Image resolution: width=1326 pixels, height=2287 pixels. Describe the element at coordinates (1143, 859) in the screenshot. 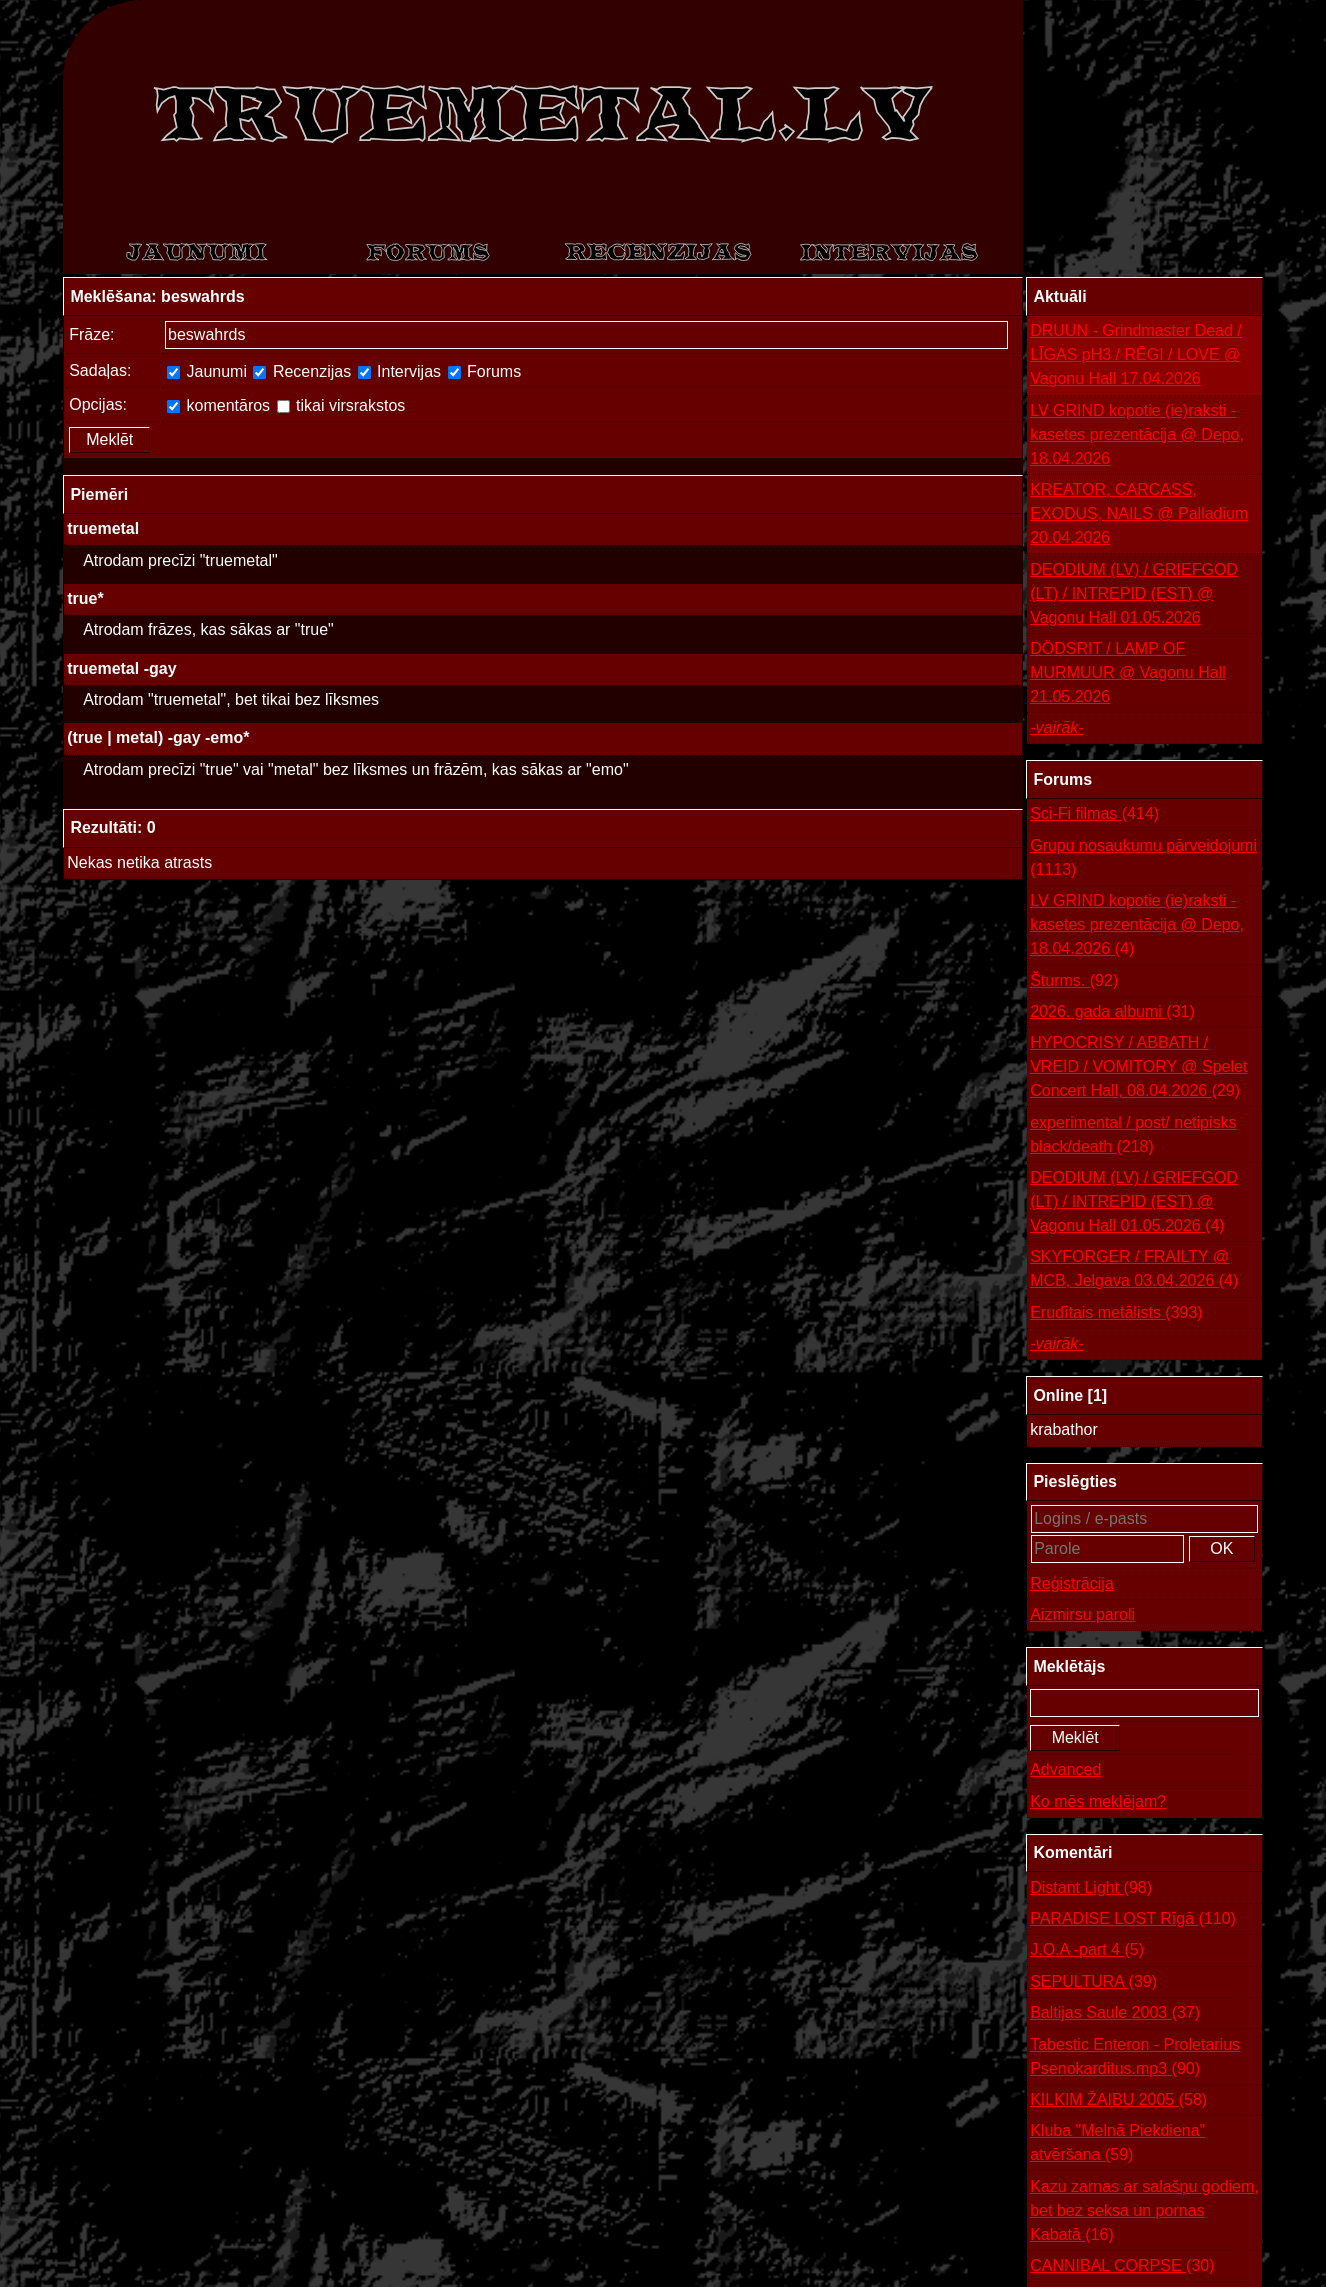

I see `Grupu nosaukumu pārveidojumi` at that location.